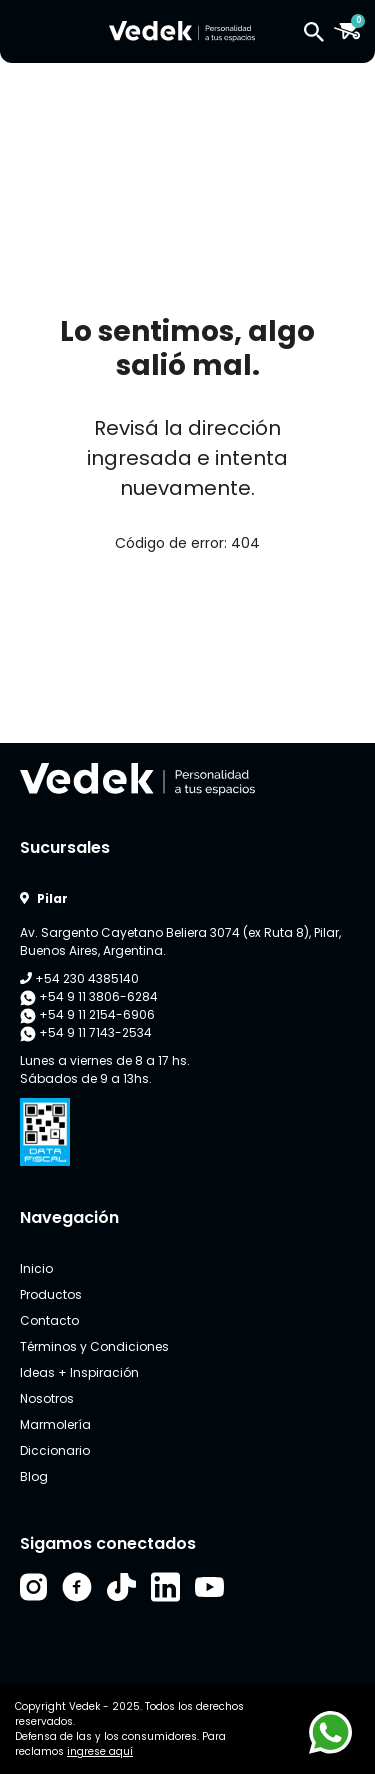 Image resolution: width=375 pixels, height=1774 pixels. Describe the element at coordinates (100, 1751) in the screenshot. I see `ingrese aquí` at that location.